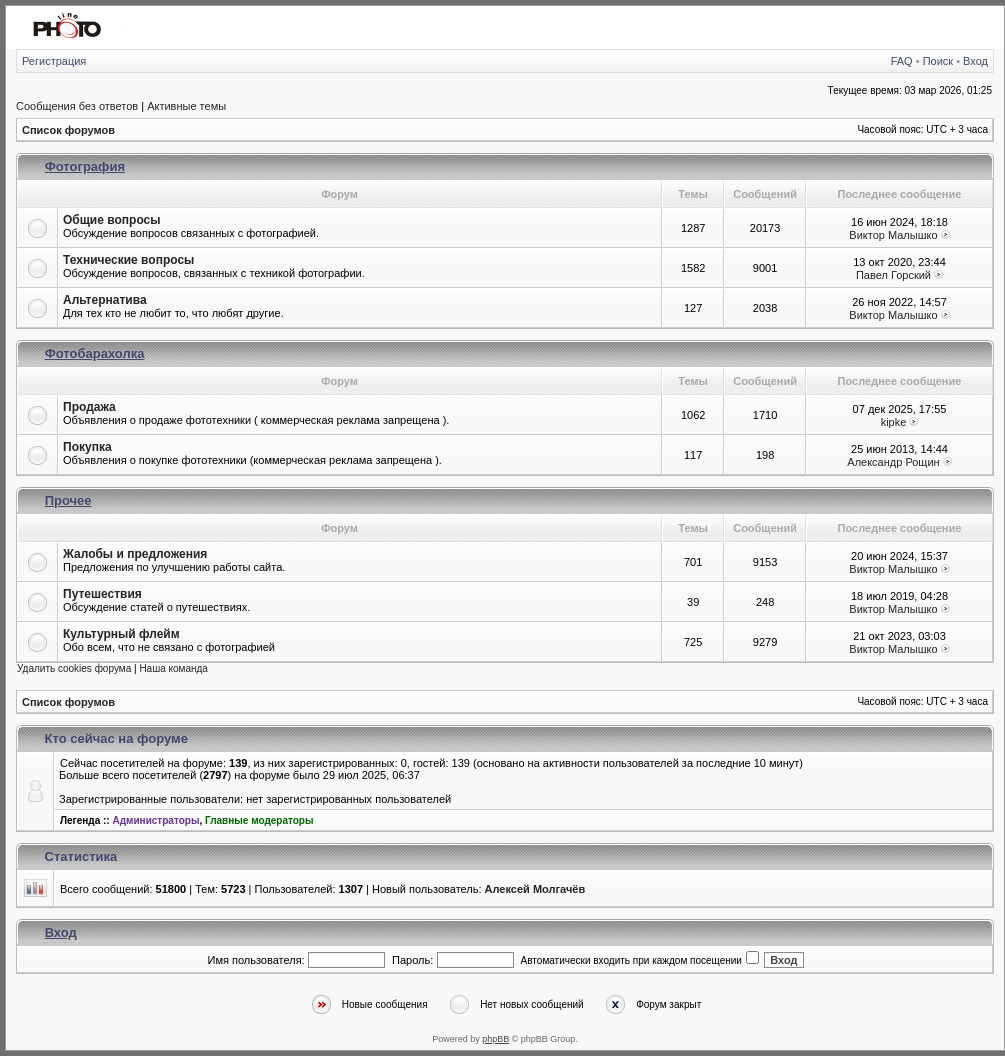  What do you see at coordinates (173, 668) in the screenshot?
I see `Наша команда` at bounding box center [173, 668].